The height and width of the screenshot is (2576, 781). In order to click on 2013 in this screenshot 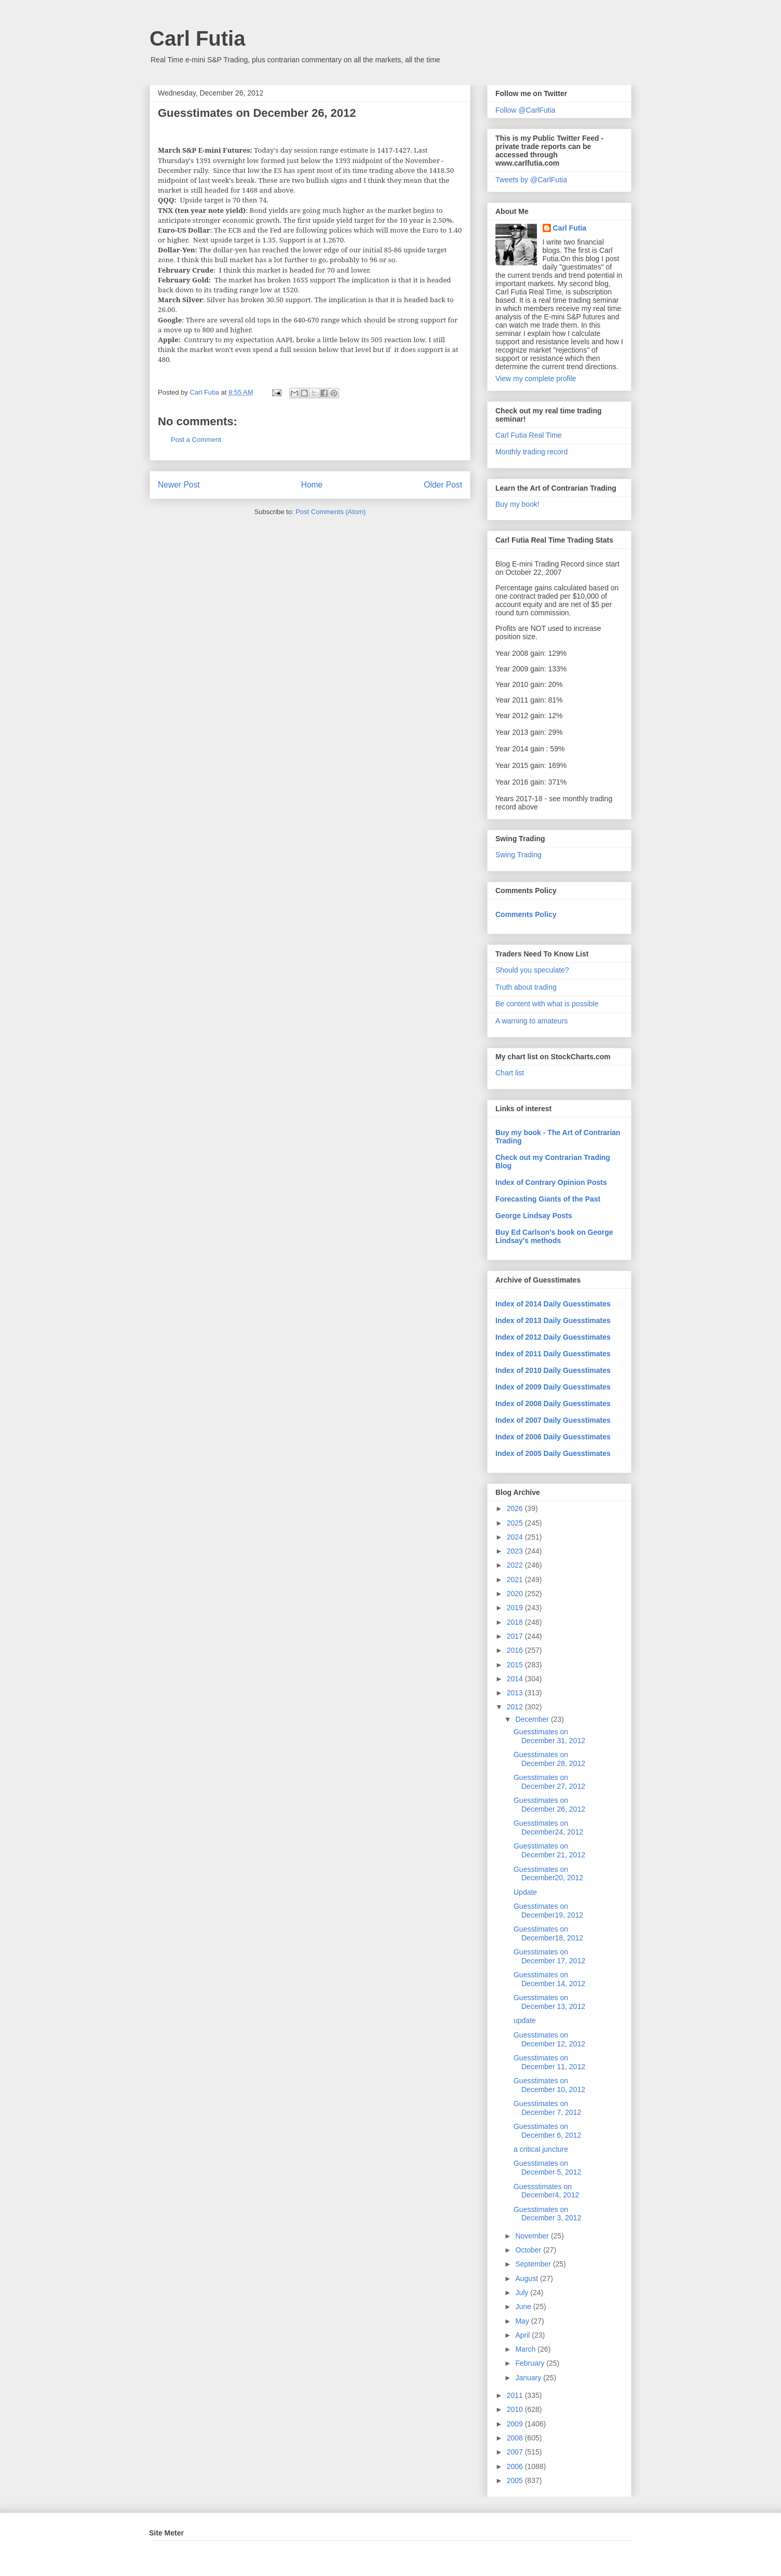, I will do `click(516, 1693)`.